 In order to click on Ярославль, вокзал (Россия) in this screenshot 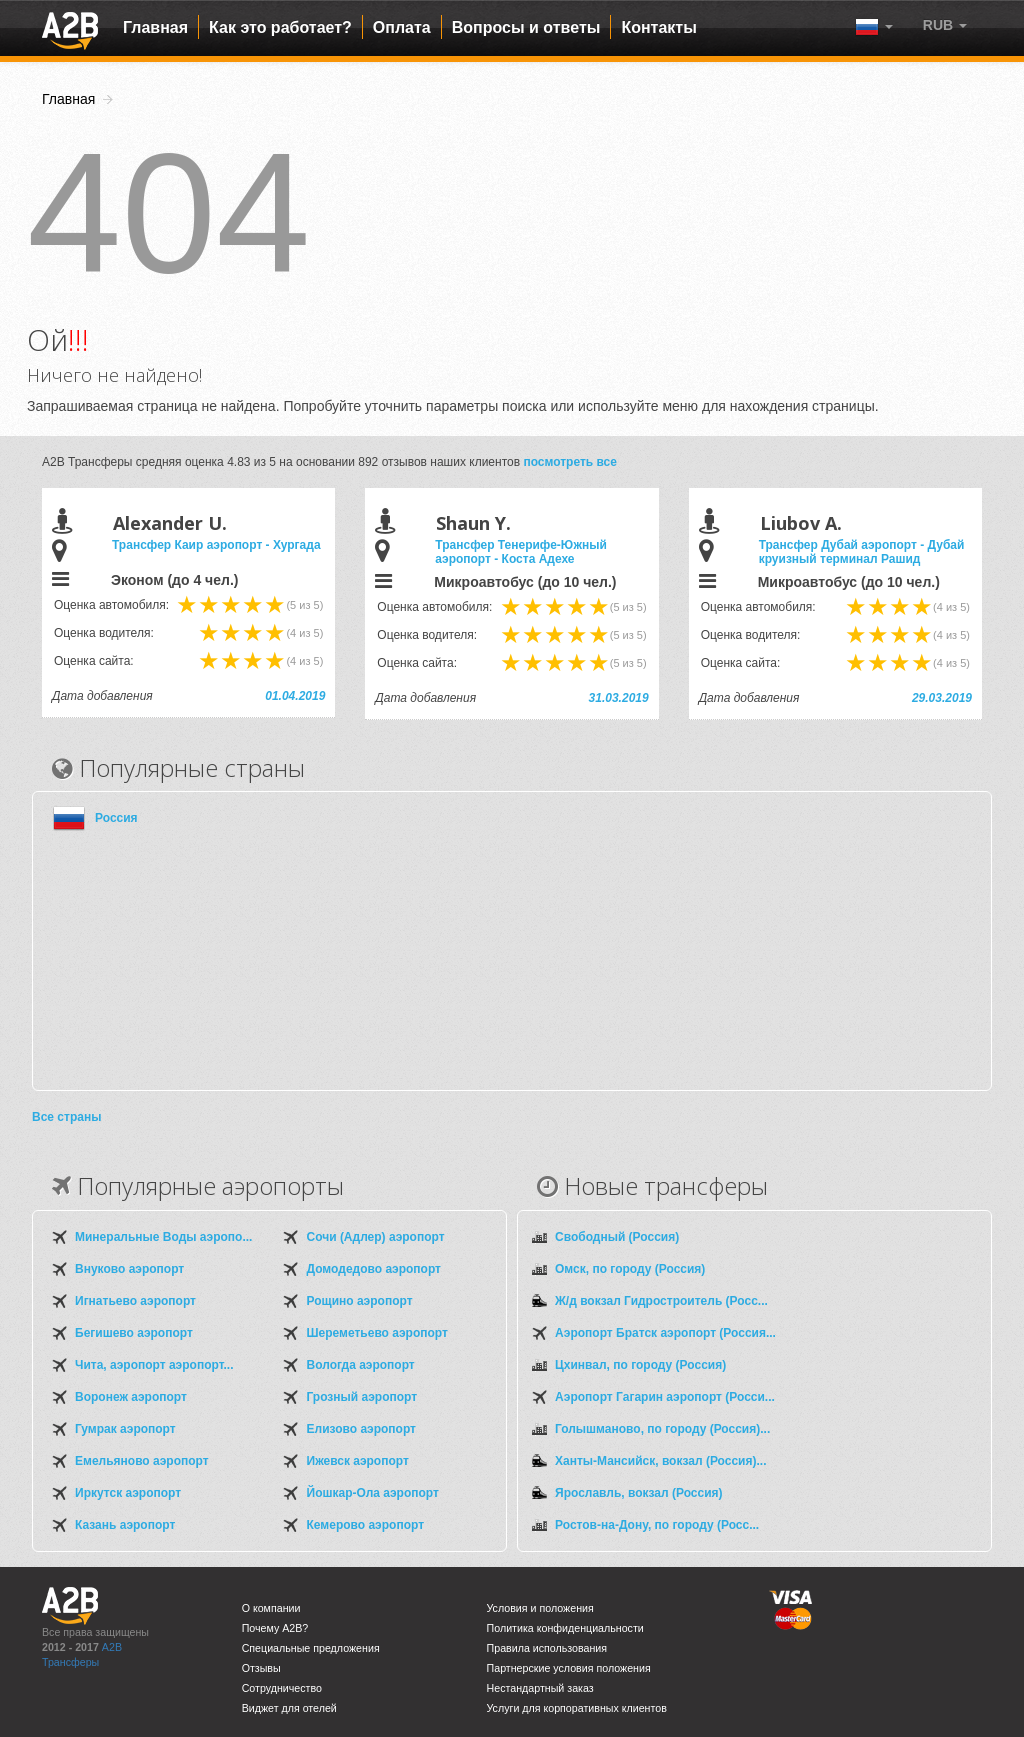, I will do `click(639, 1493)`.